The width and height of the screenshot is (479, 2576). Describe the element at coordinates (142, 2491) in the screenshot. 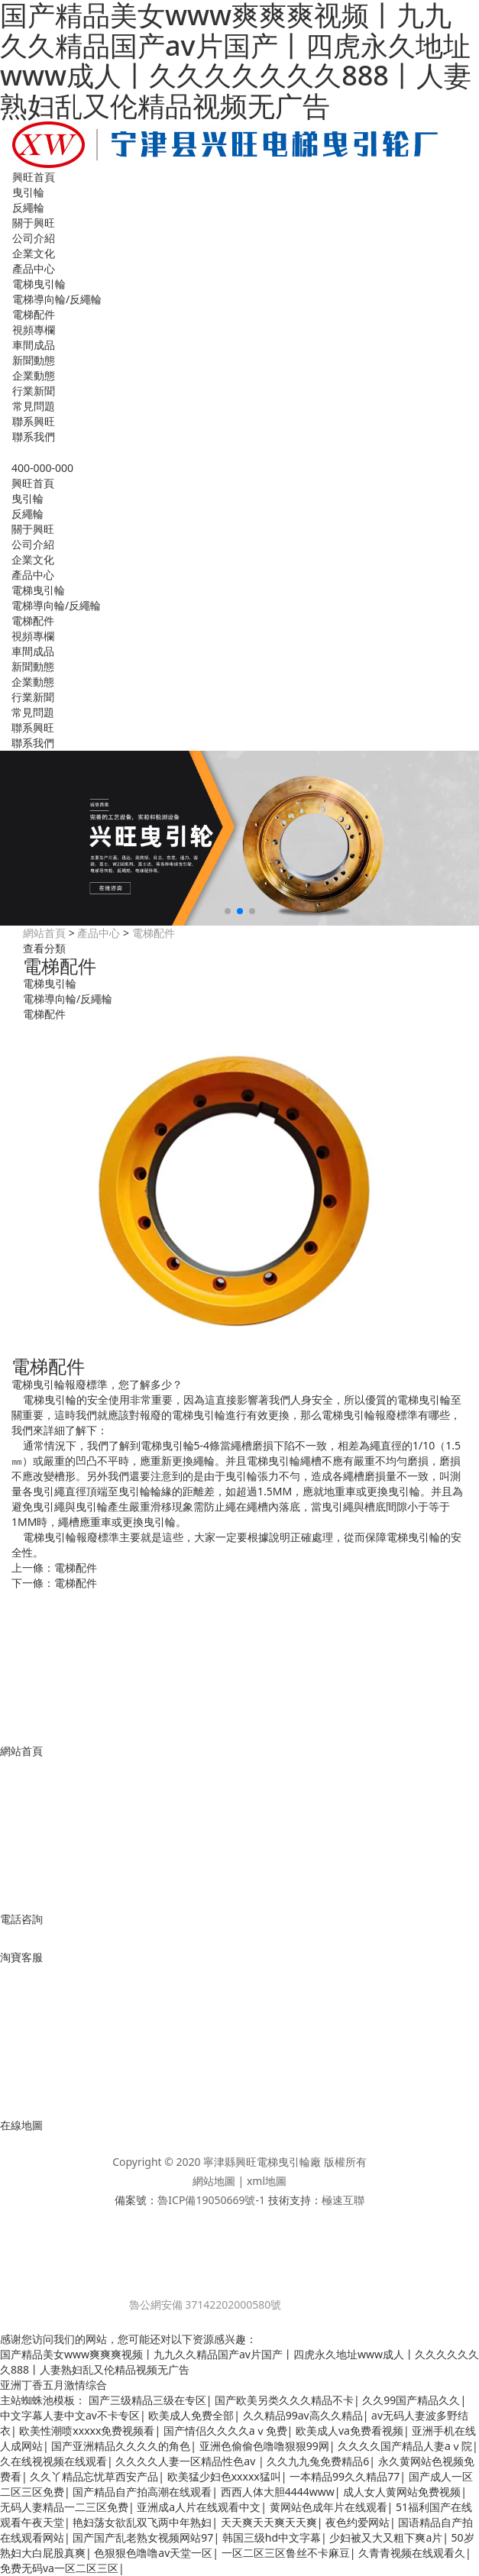

I see `国产精品自产拍高潮在线观看` at that location.